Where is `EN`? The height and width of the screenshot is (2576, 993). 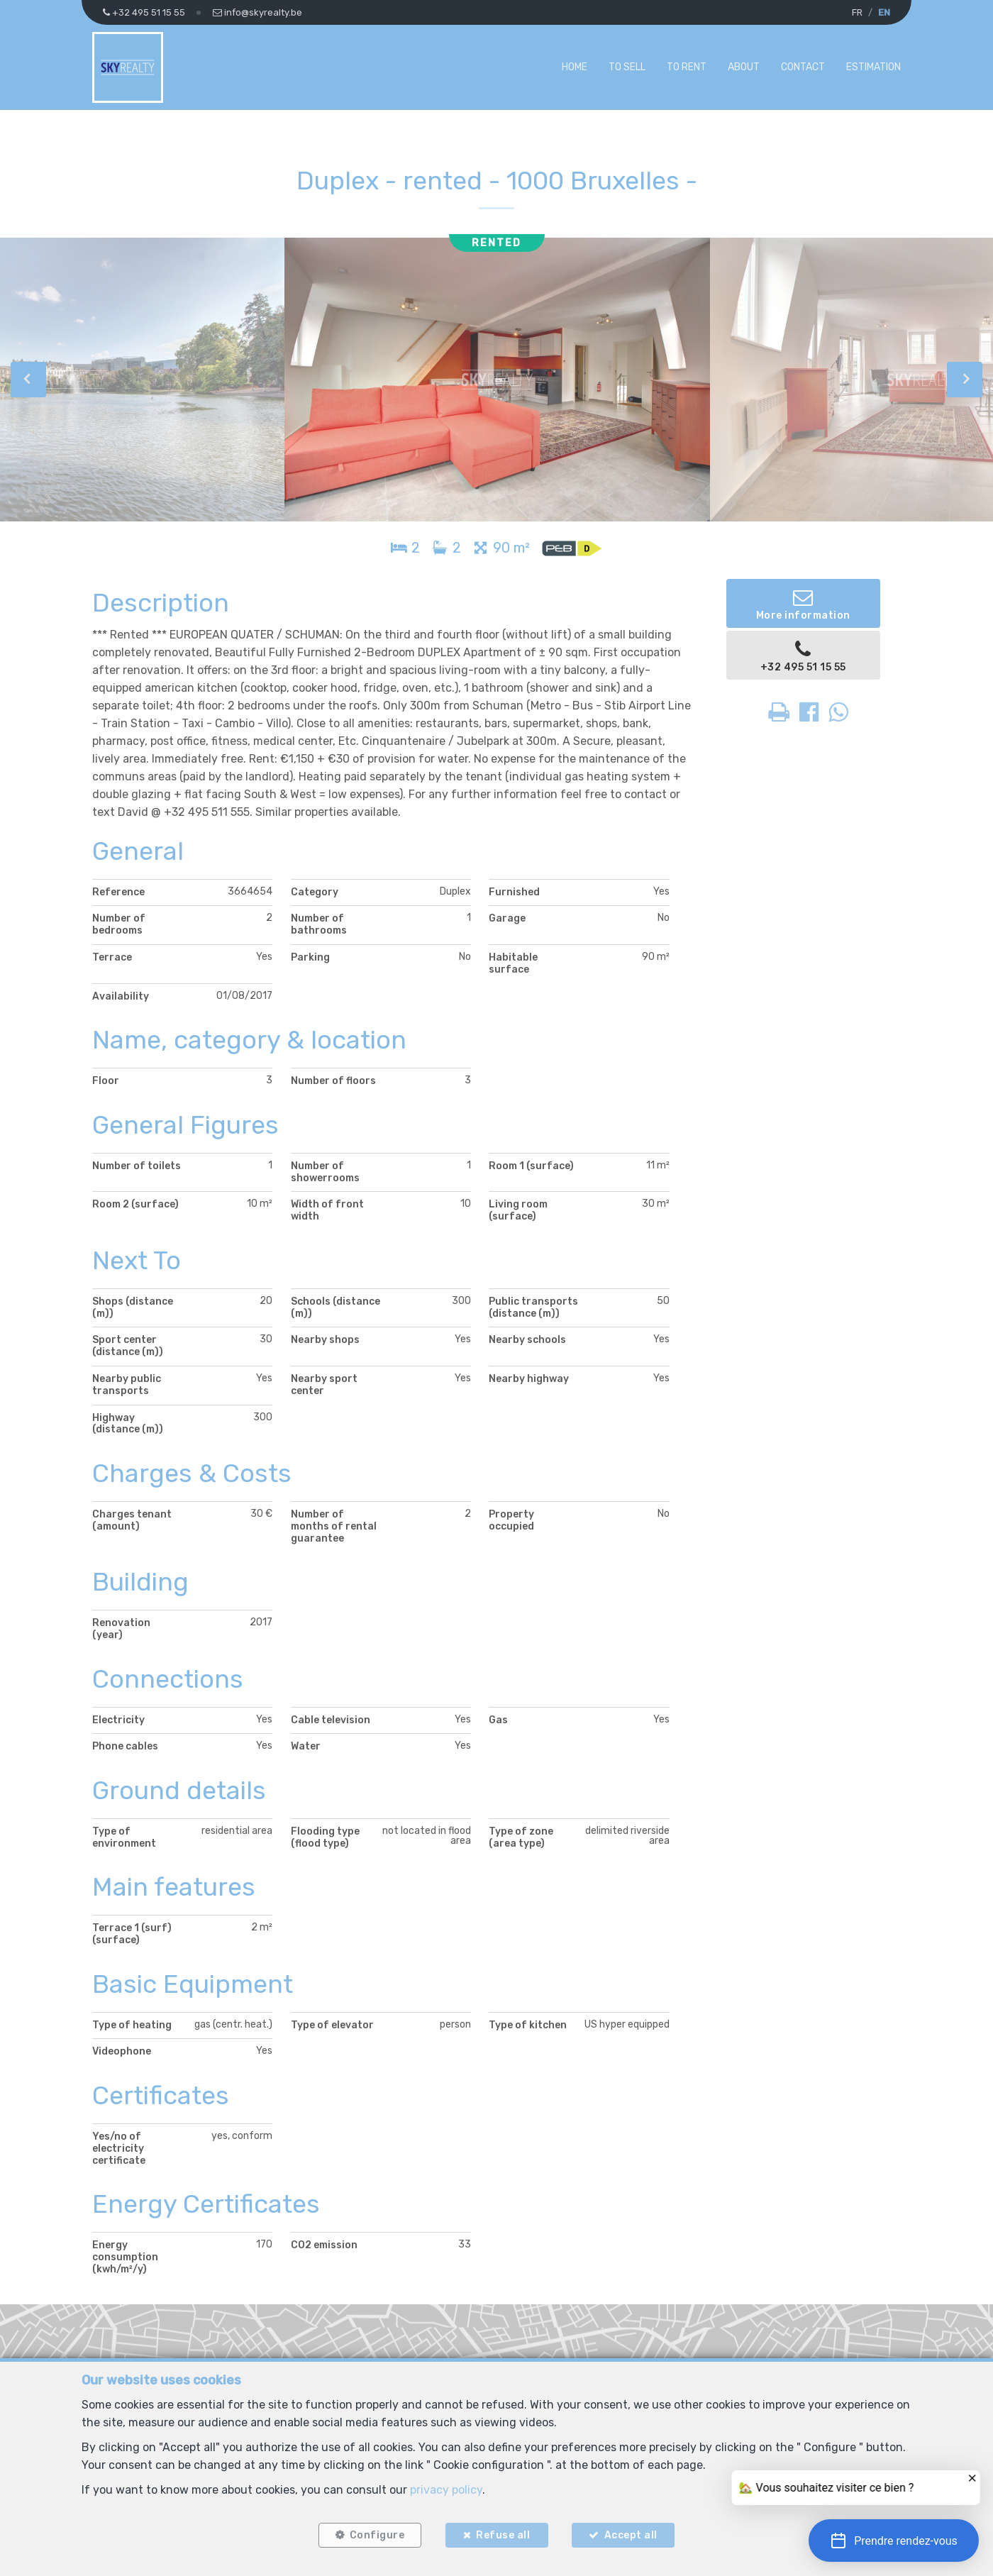
EN is located at coordinates (884, 12).